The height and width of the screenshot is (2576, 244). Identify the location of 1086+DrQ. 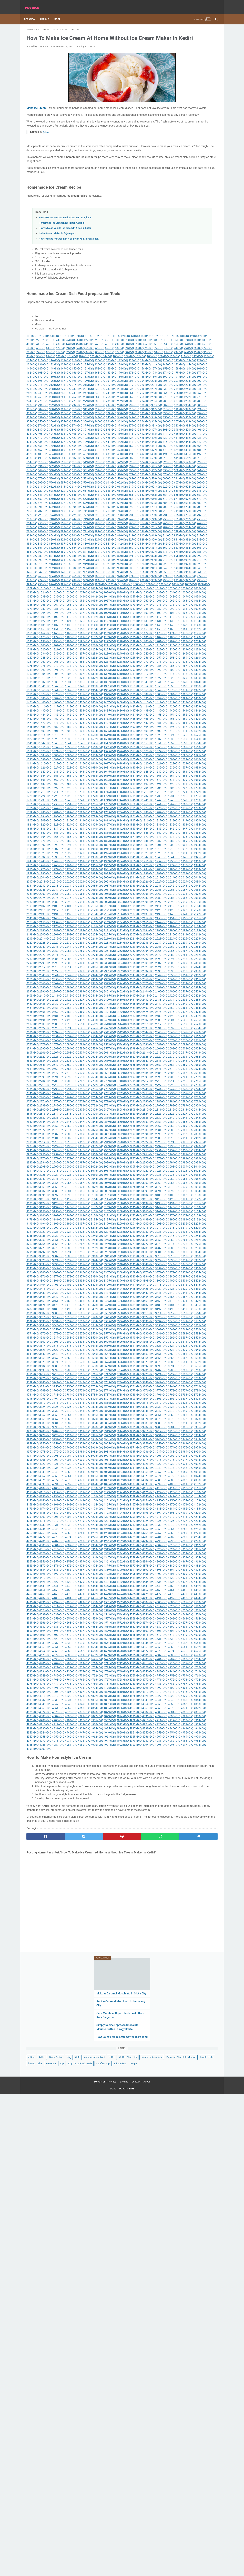
(32, 756).